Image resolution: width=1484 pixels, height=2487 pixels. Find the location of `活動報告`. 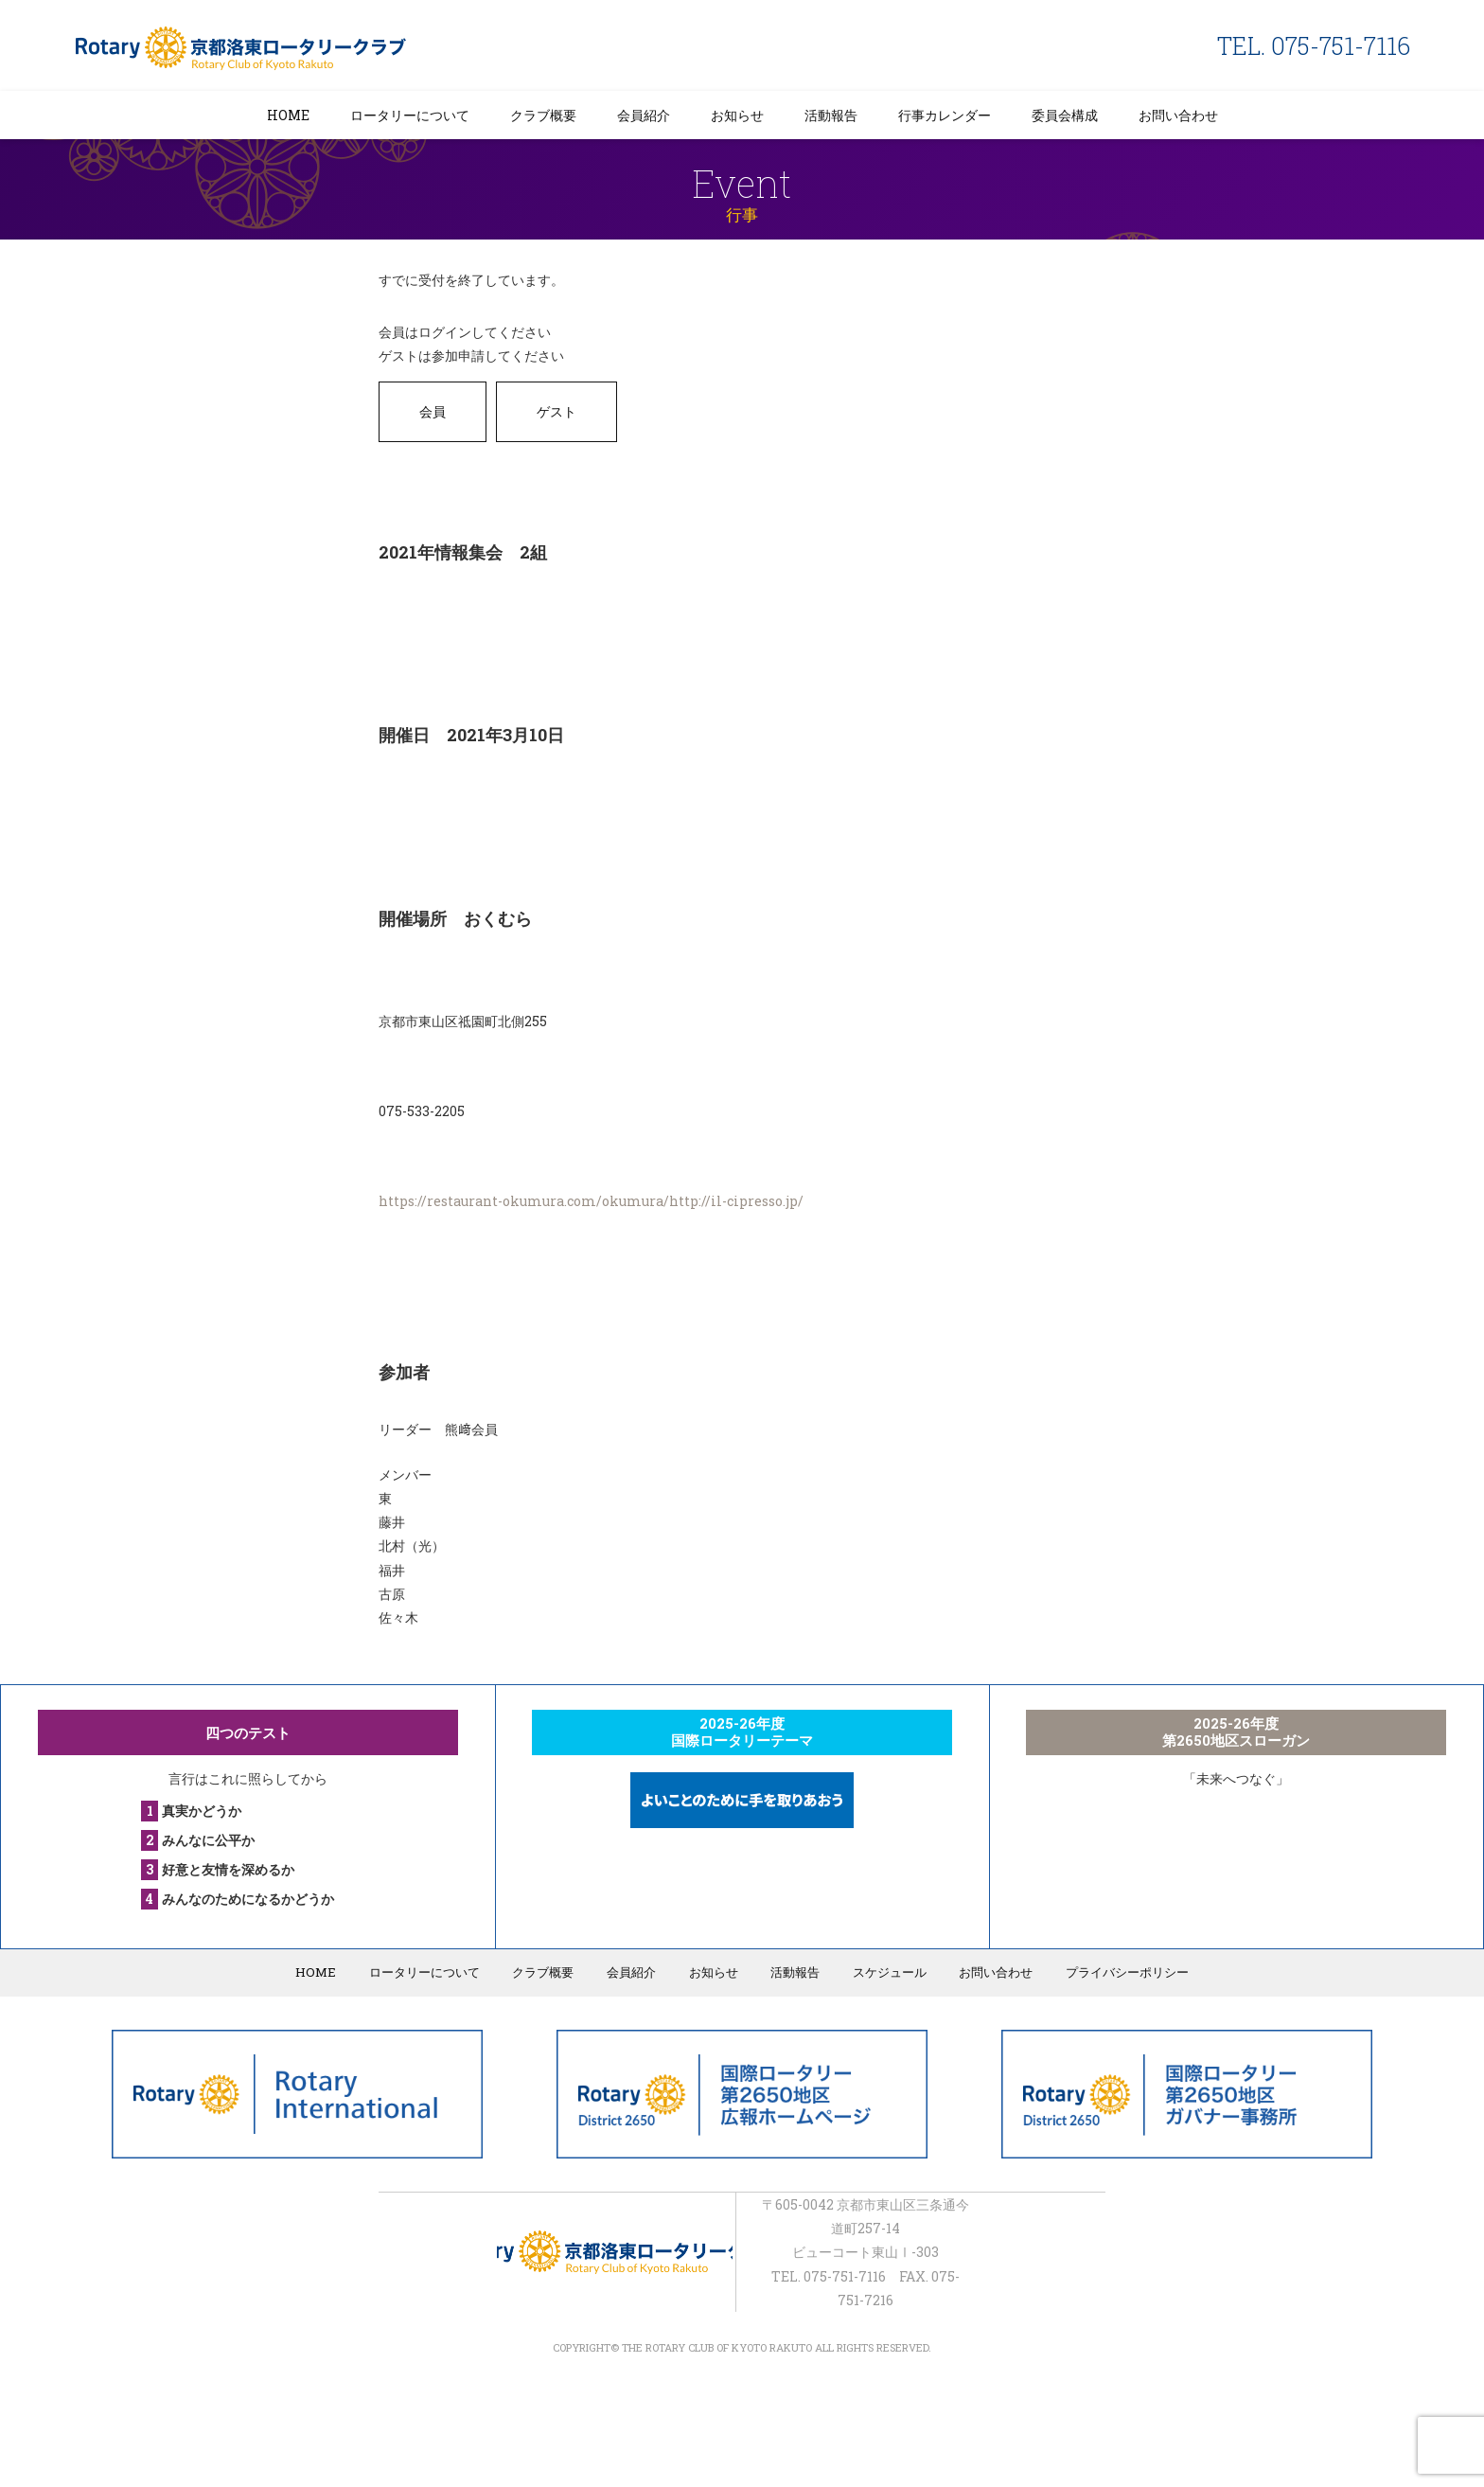

活動報告 is located at coordinates (830, 115).